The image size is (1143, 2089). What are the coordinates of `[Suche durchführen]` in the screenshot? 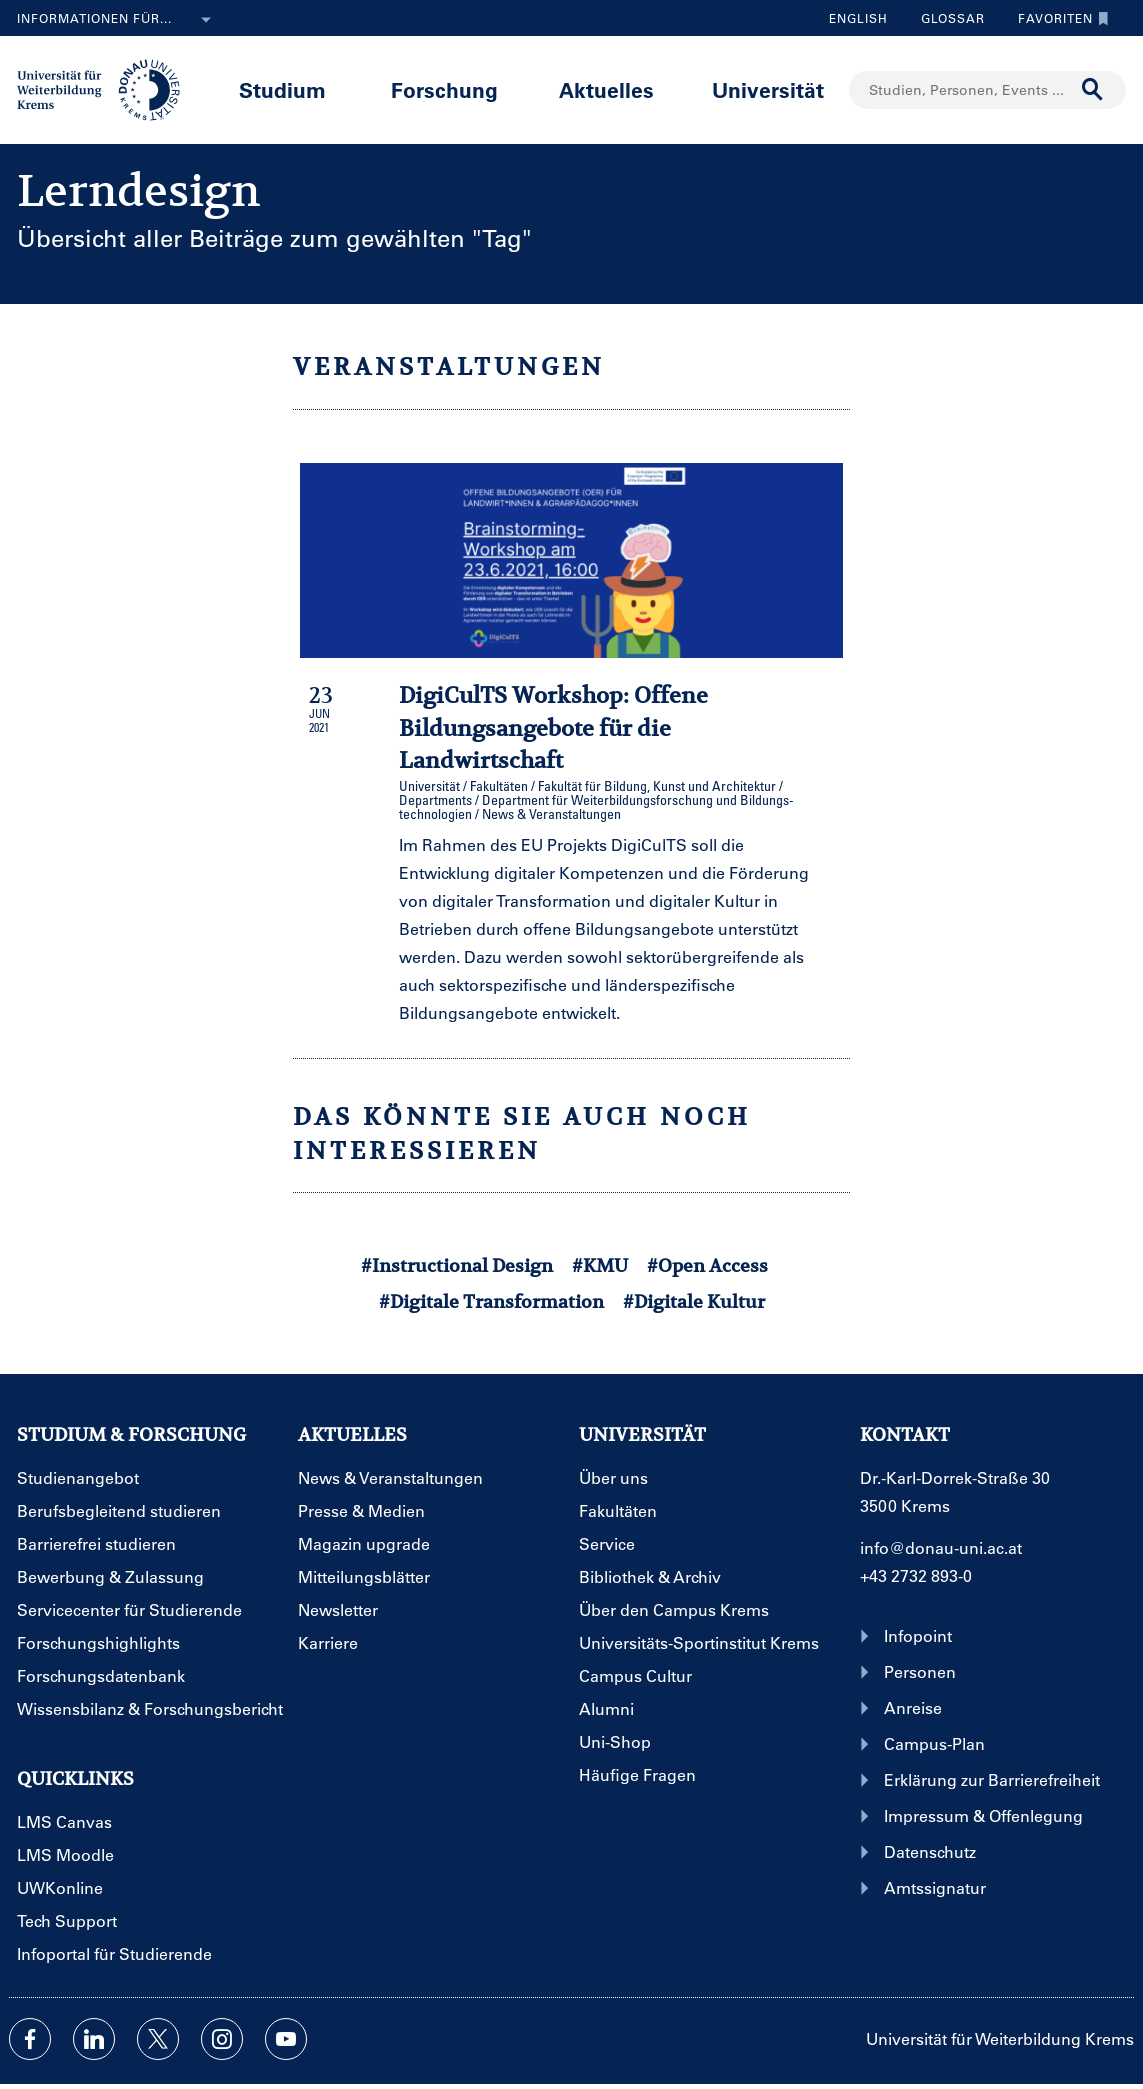 It's located at (1093, 90).